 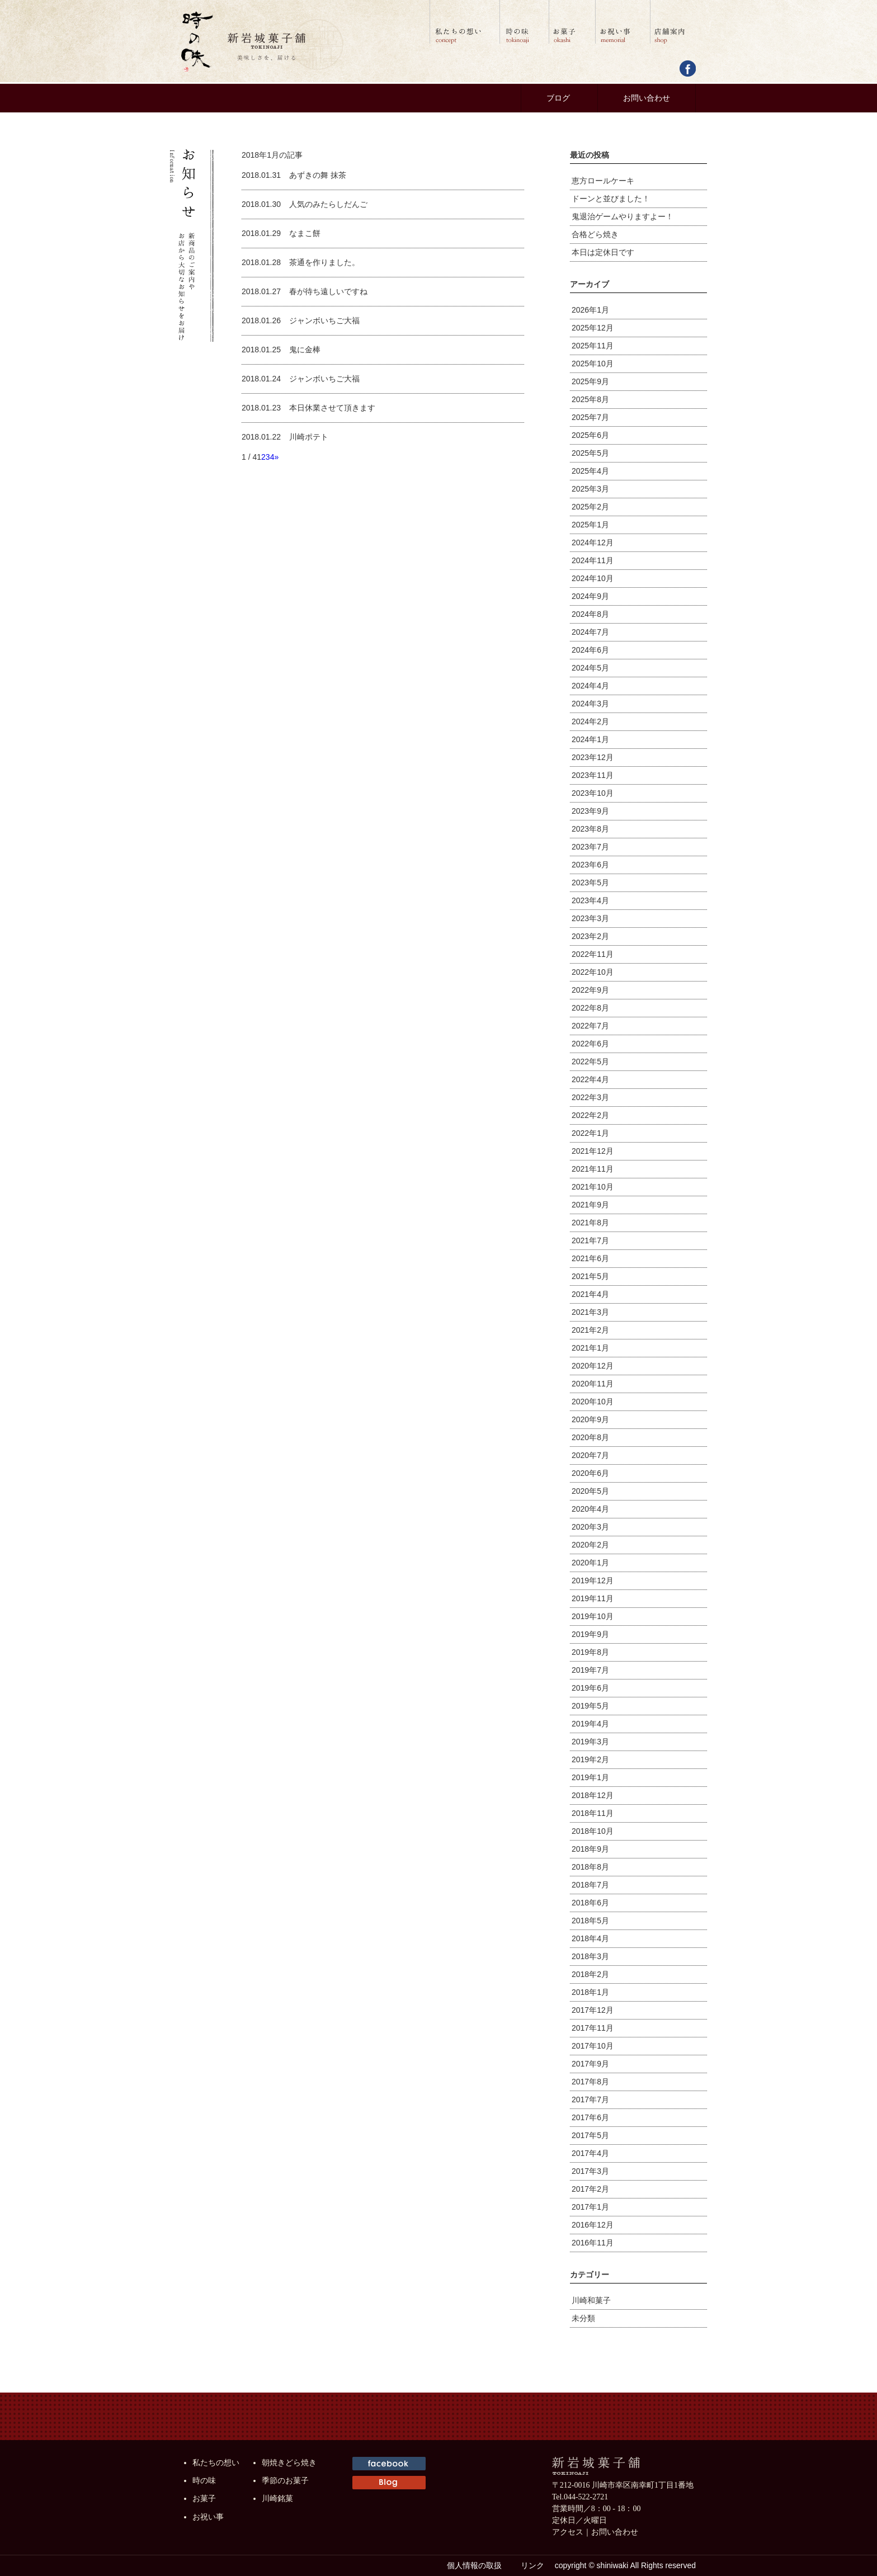 I want to click on 2023年4月, so click(x=590, y=900).